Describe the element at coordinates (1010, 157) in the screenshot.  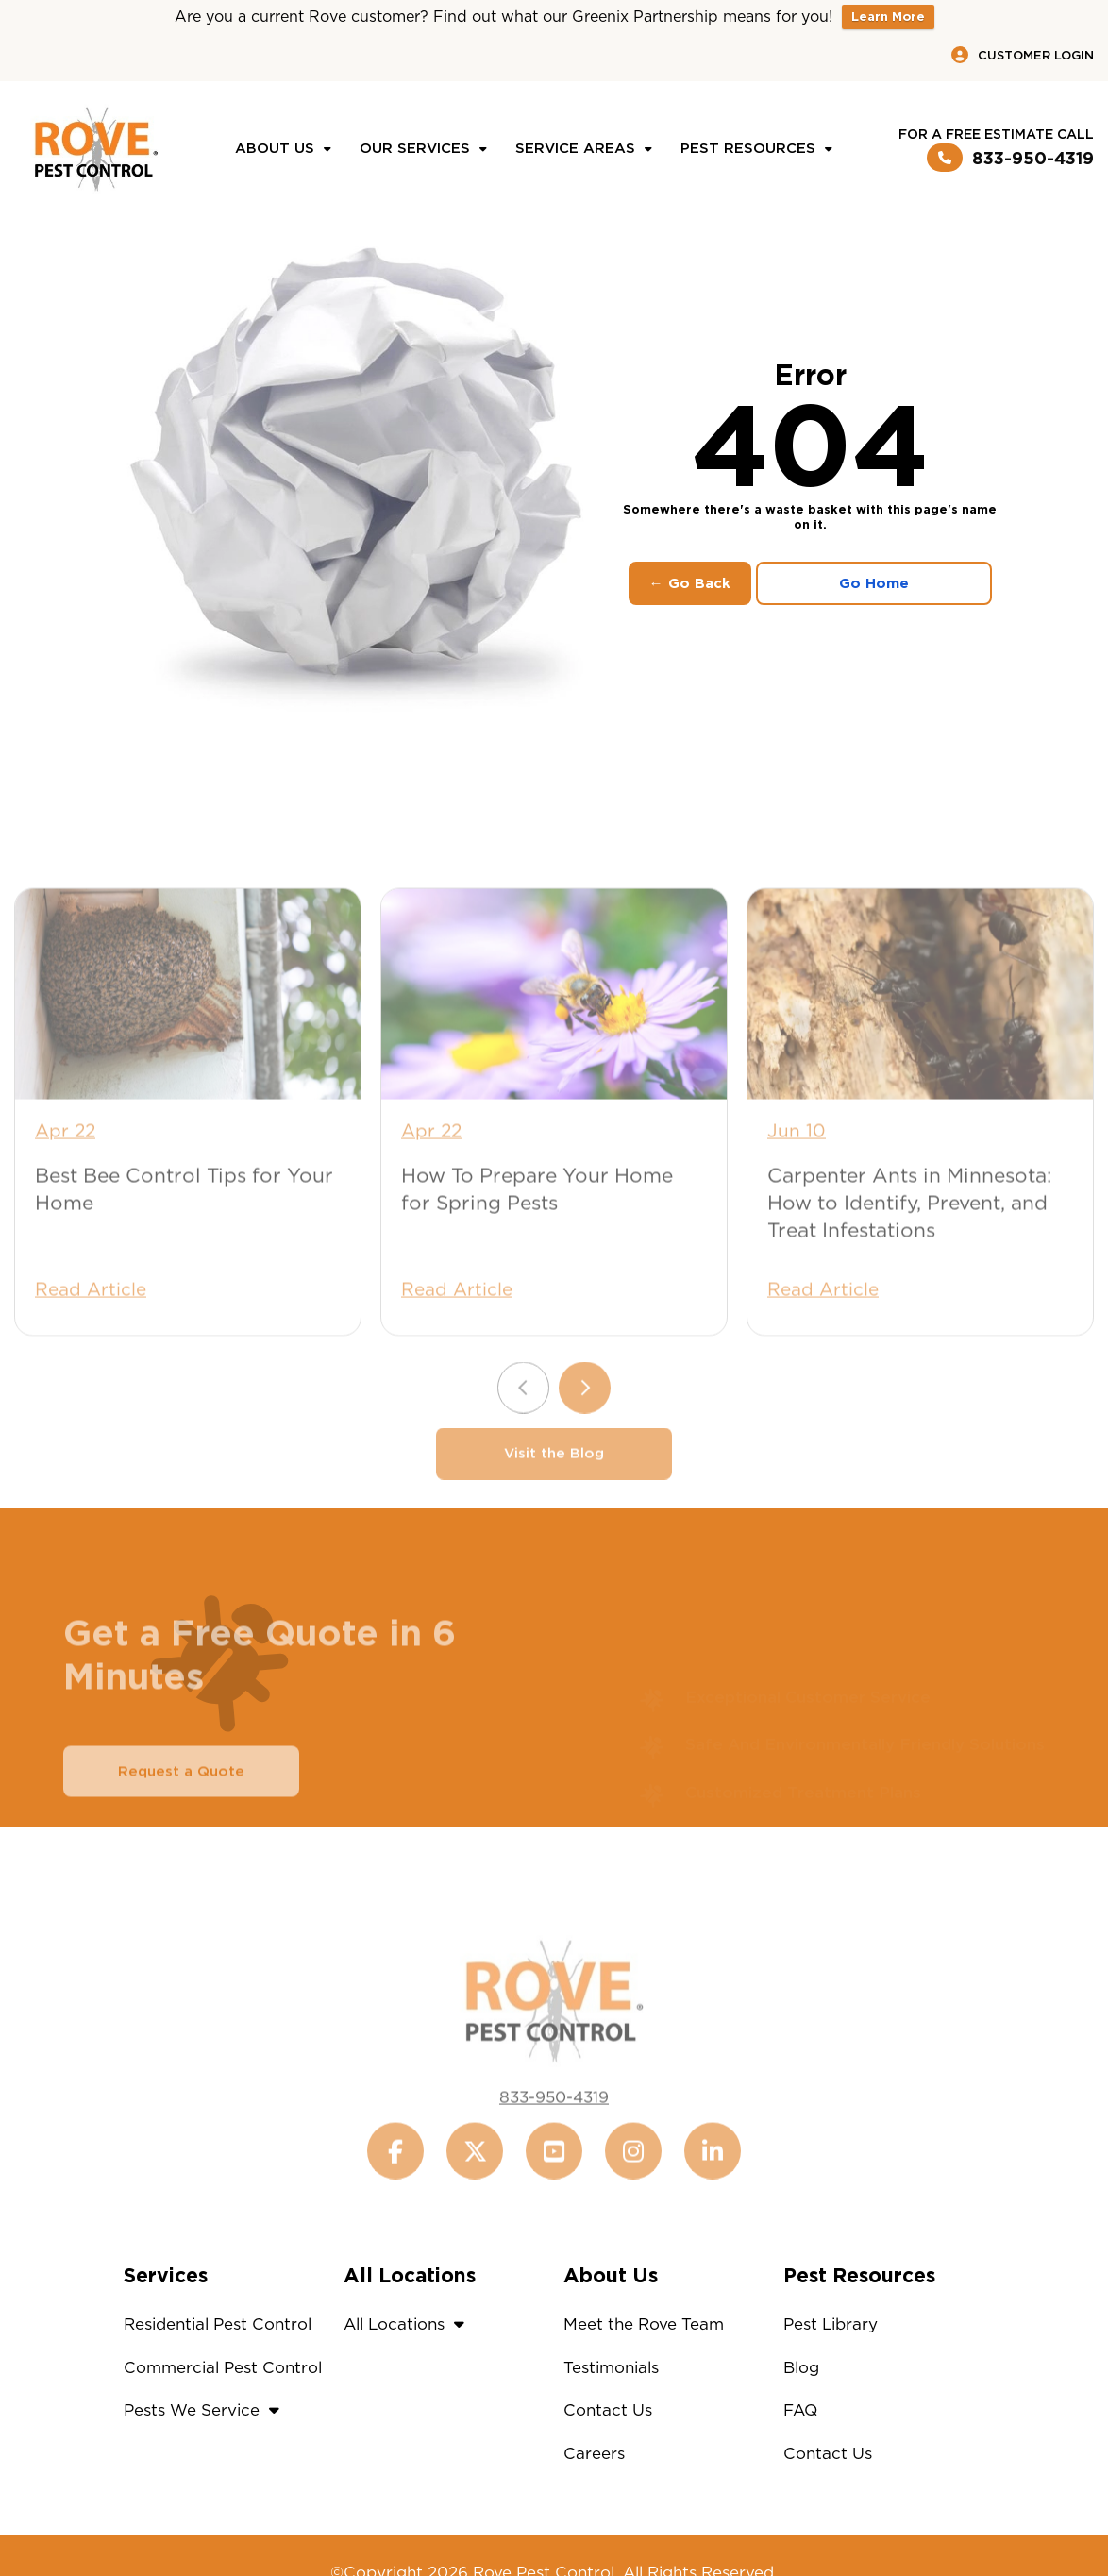
I see `833-950-4319` at that location.